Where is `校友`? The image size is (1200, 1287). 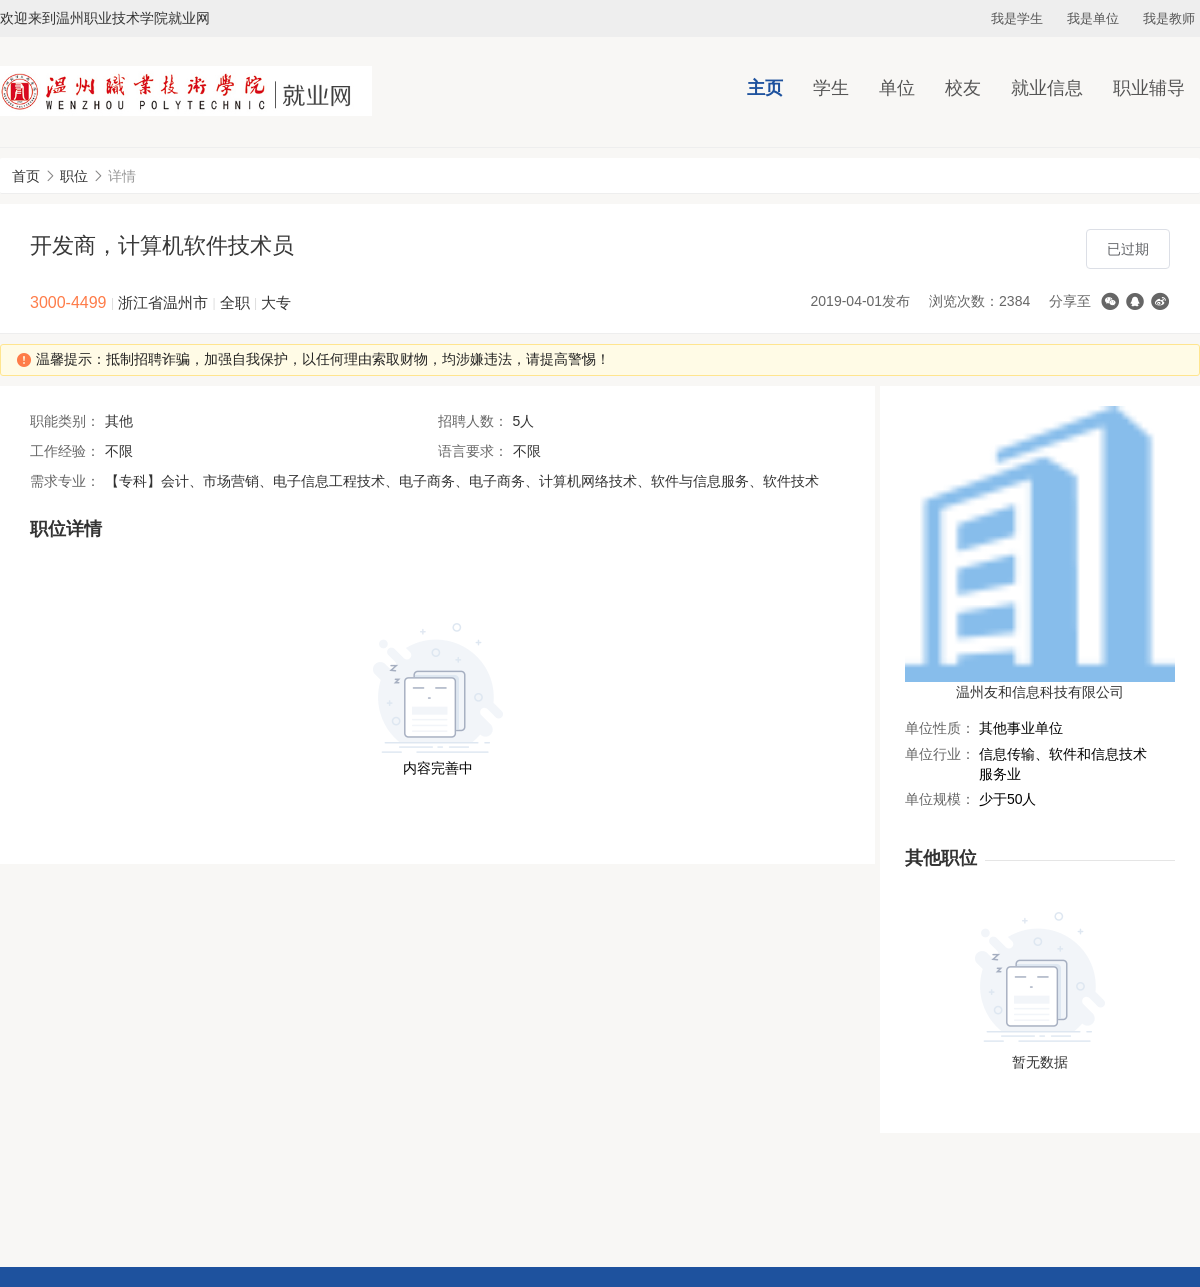
校友 is located at coordinates (963, 88).